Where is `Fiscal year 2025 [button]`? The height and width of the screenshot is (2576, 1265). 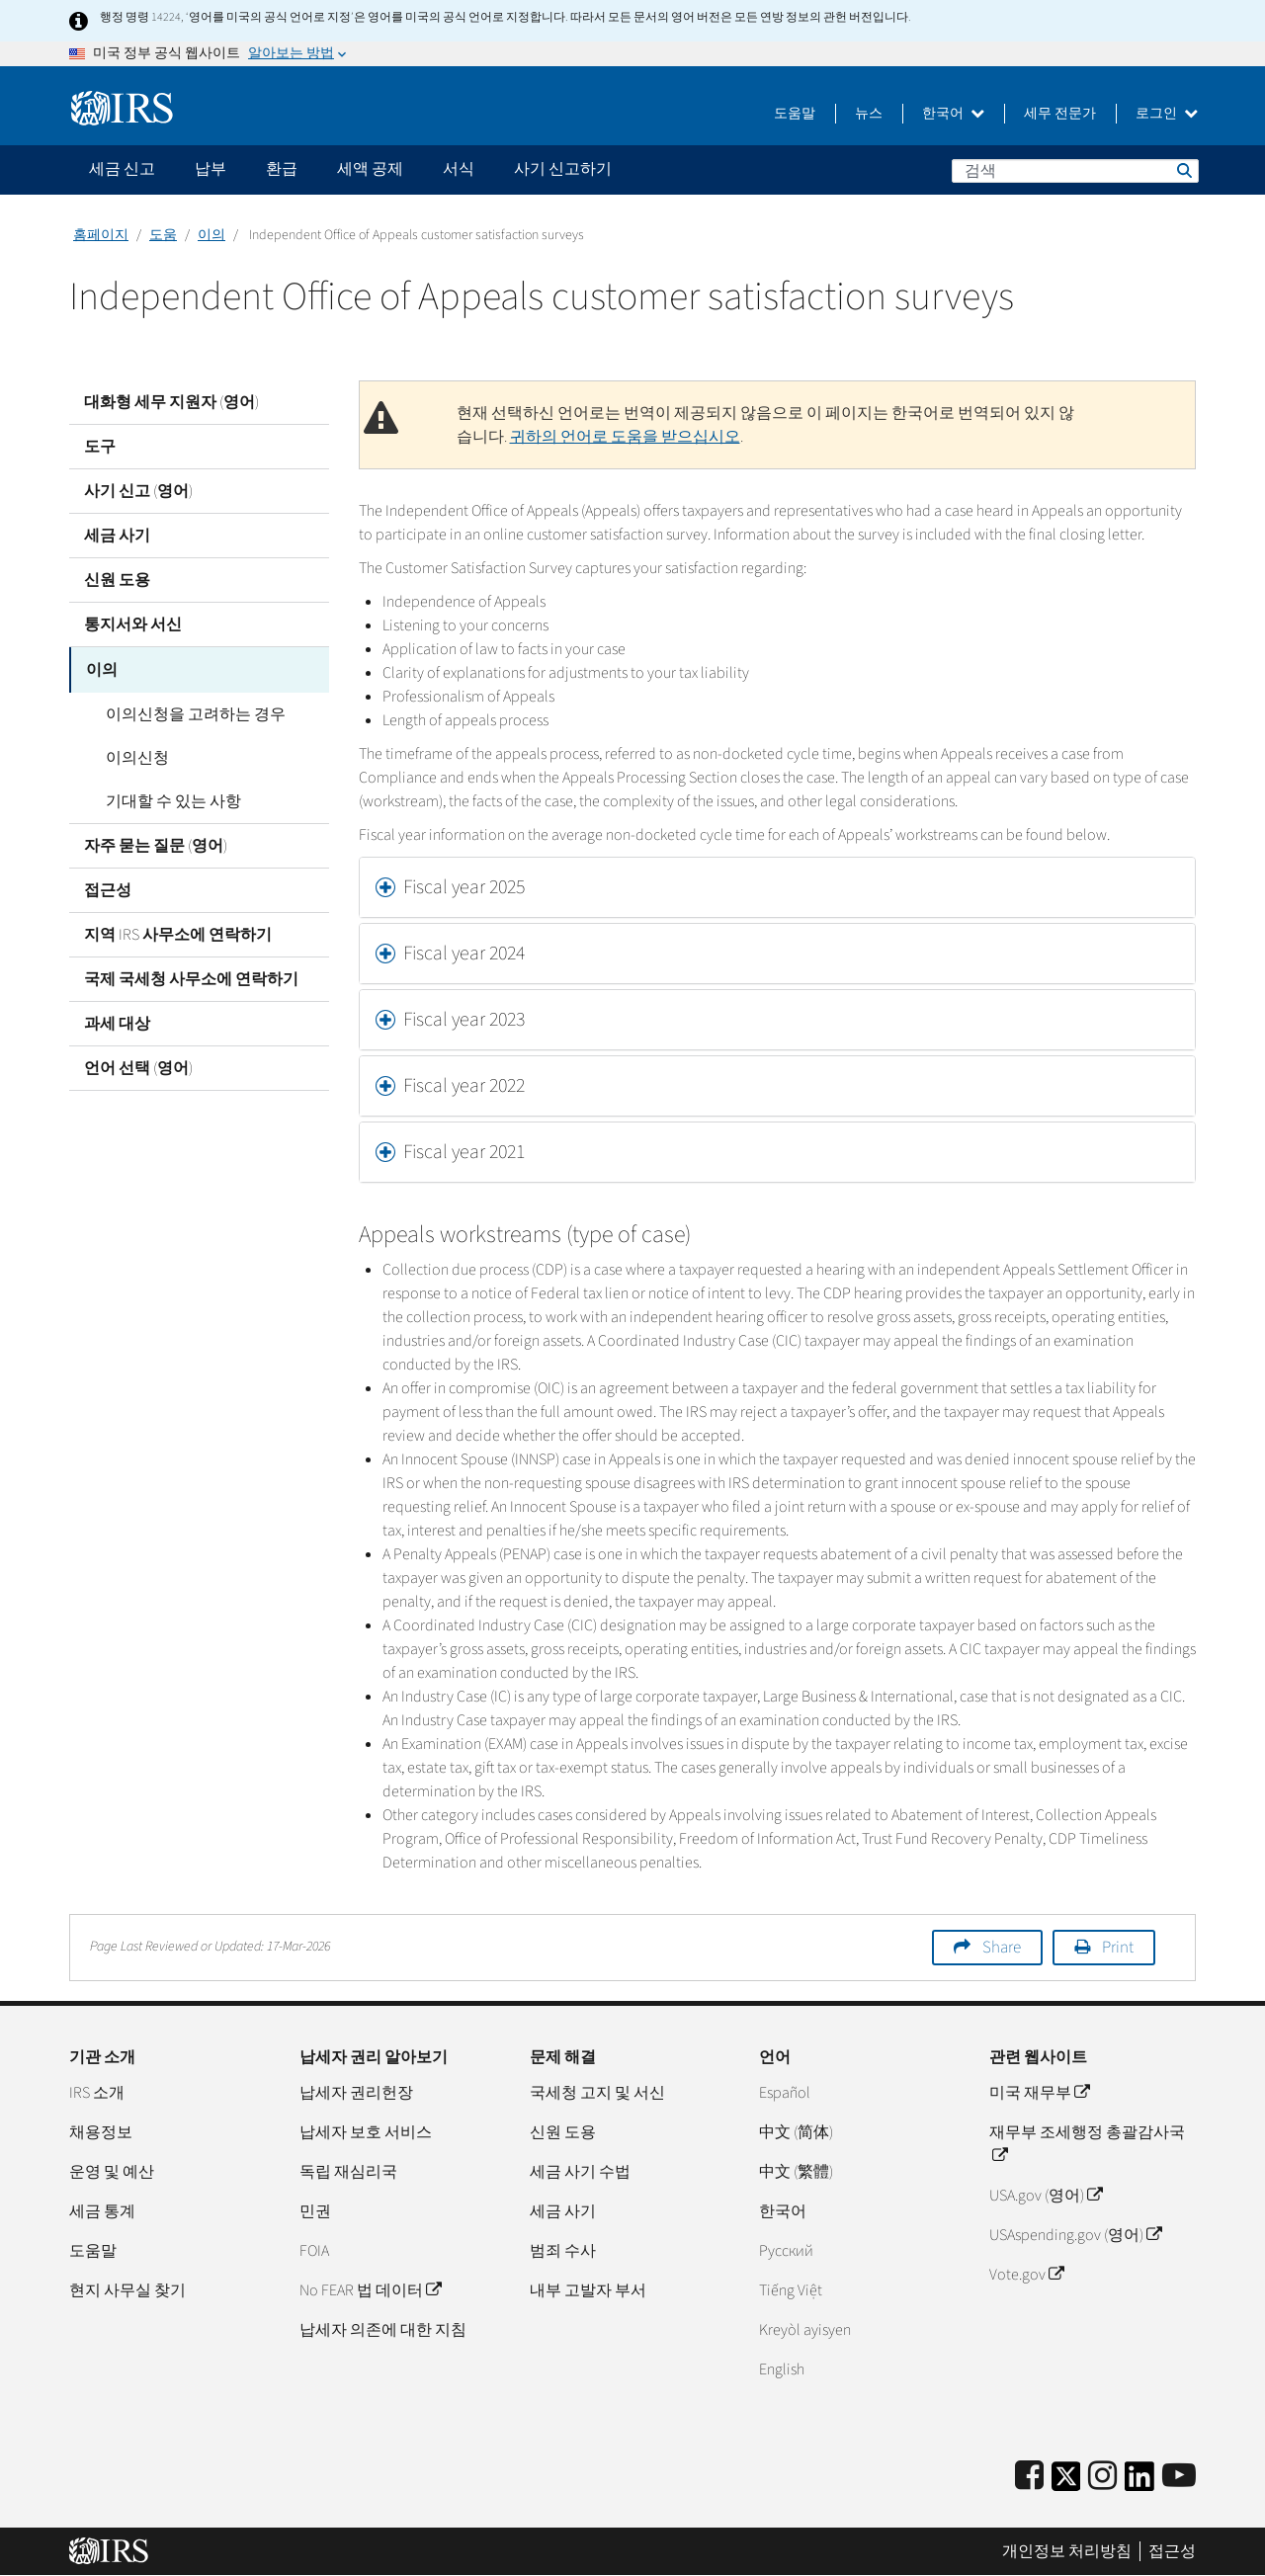
Fiscal year 2025 [button] is located at coordinates (464, 887).